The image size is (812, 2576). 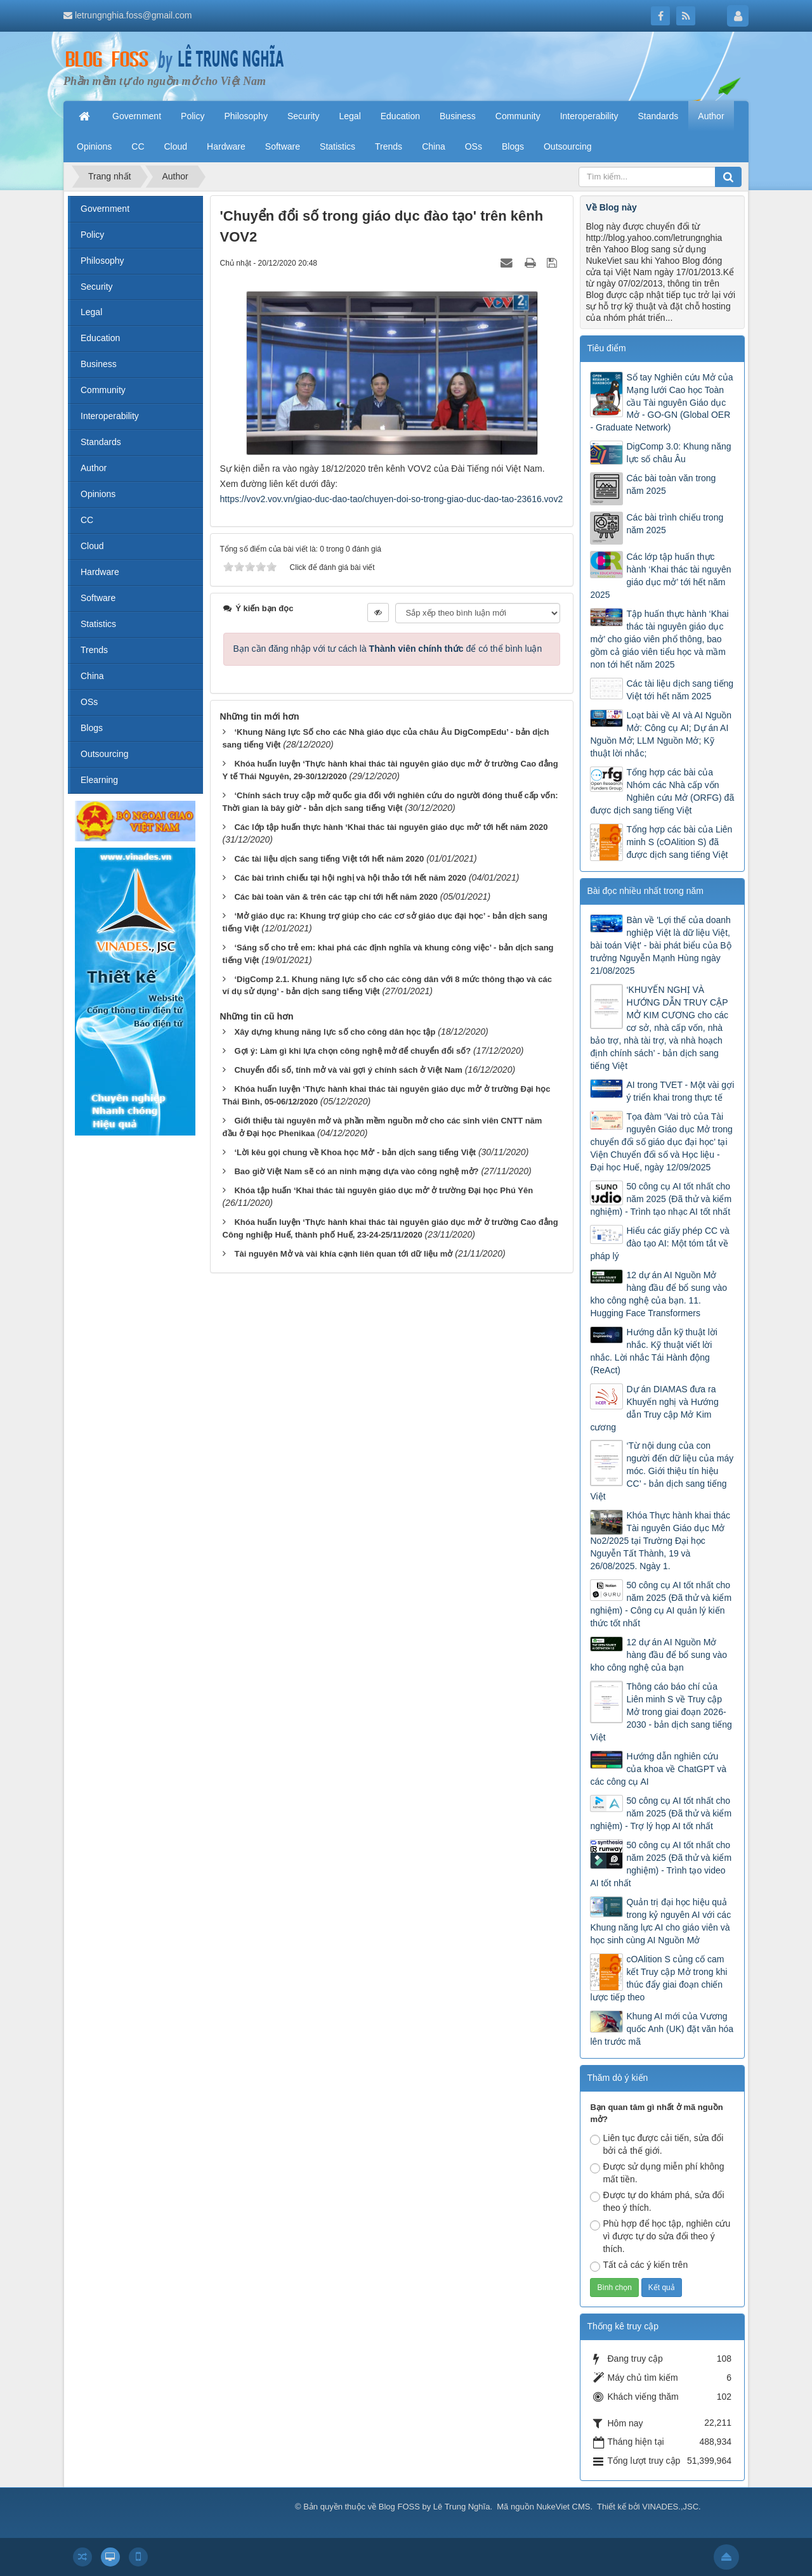 I want to click on Cloud, so click(x=92, y=546).